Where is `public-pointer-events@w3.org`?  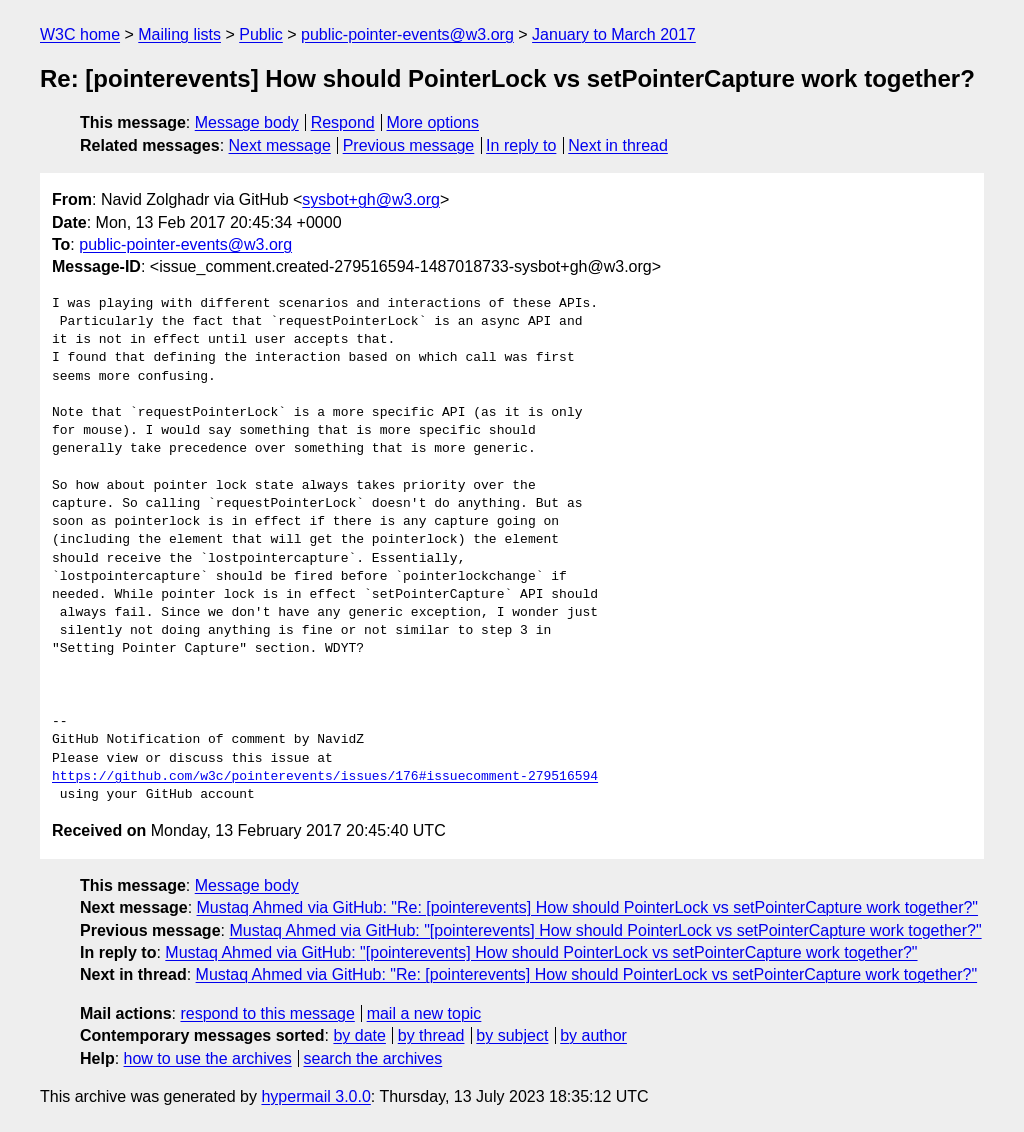
public-pointer-events@w3.org is located at coordinates (407, 34).